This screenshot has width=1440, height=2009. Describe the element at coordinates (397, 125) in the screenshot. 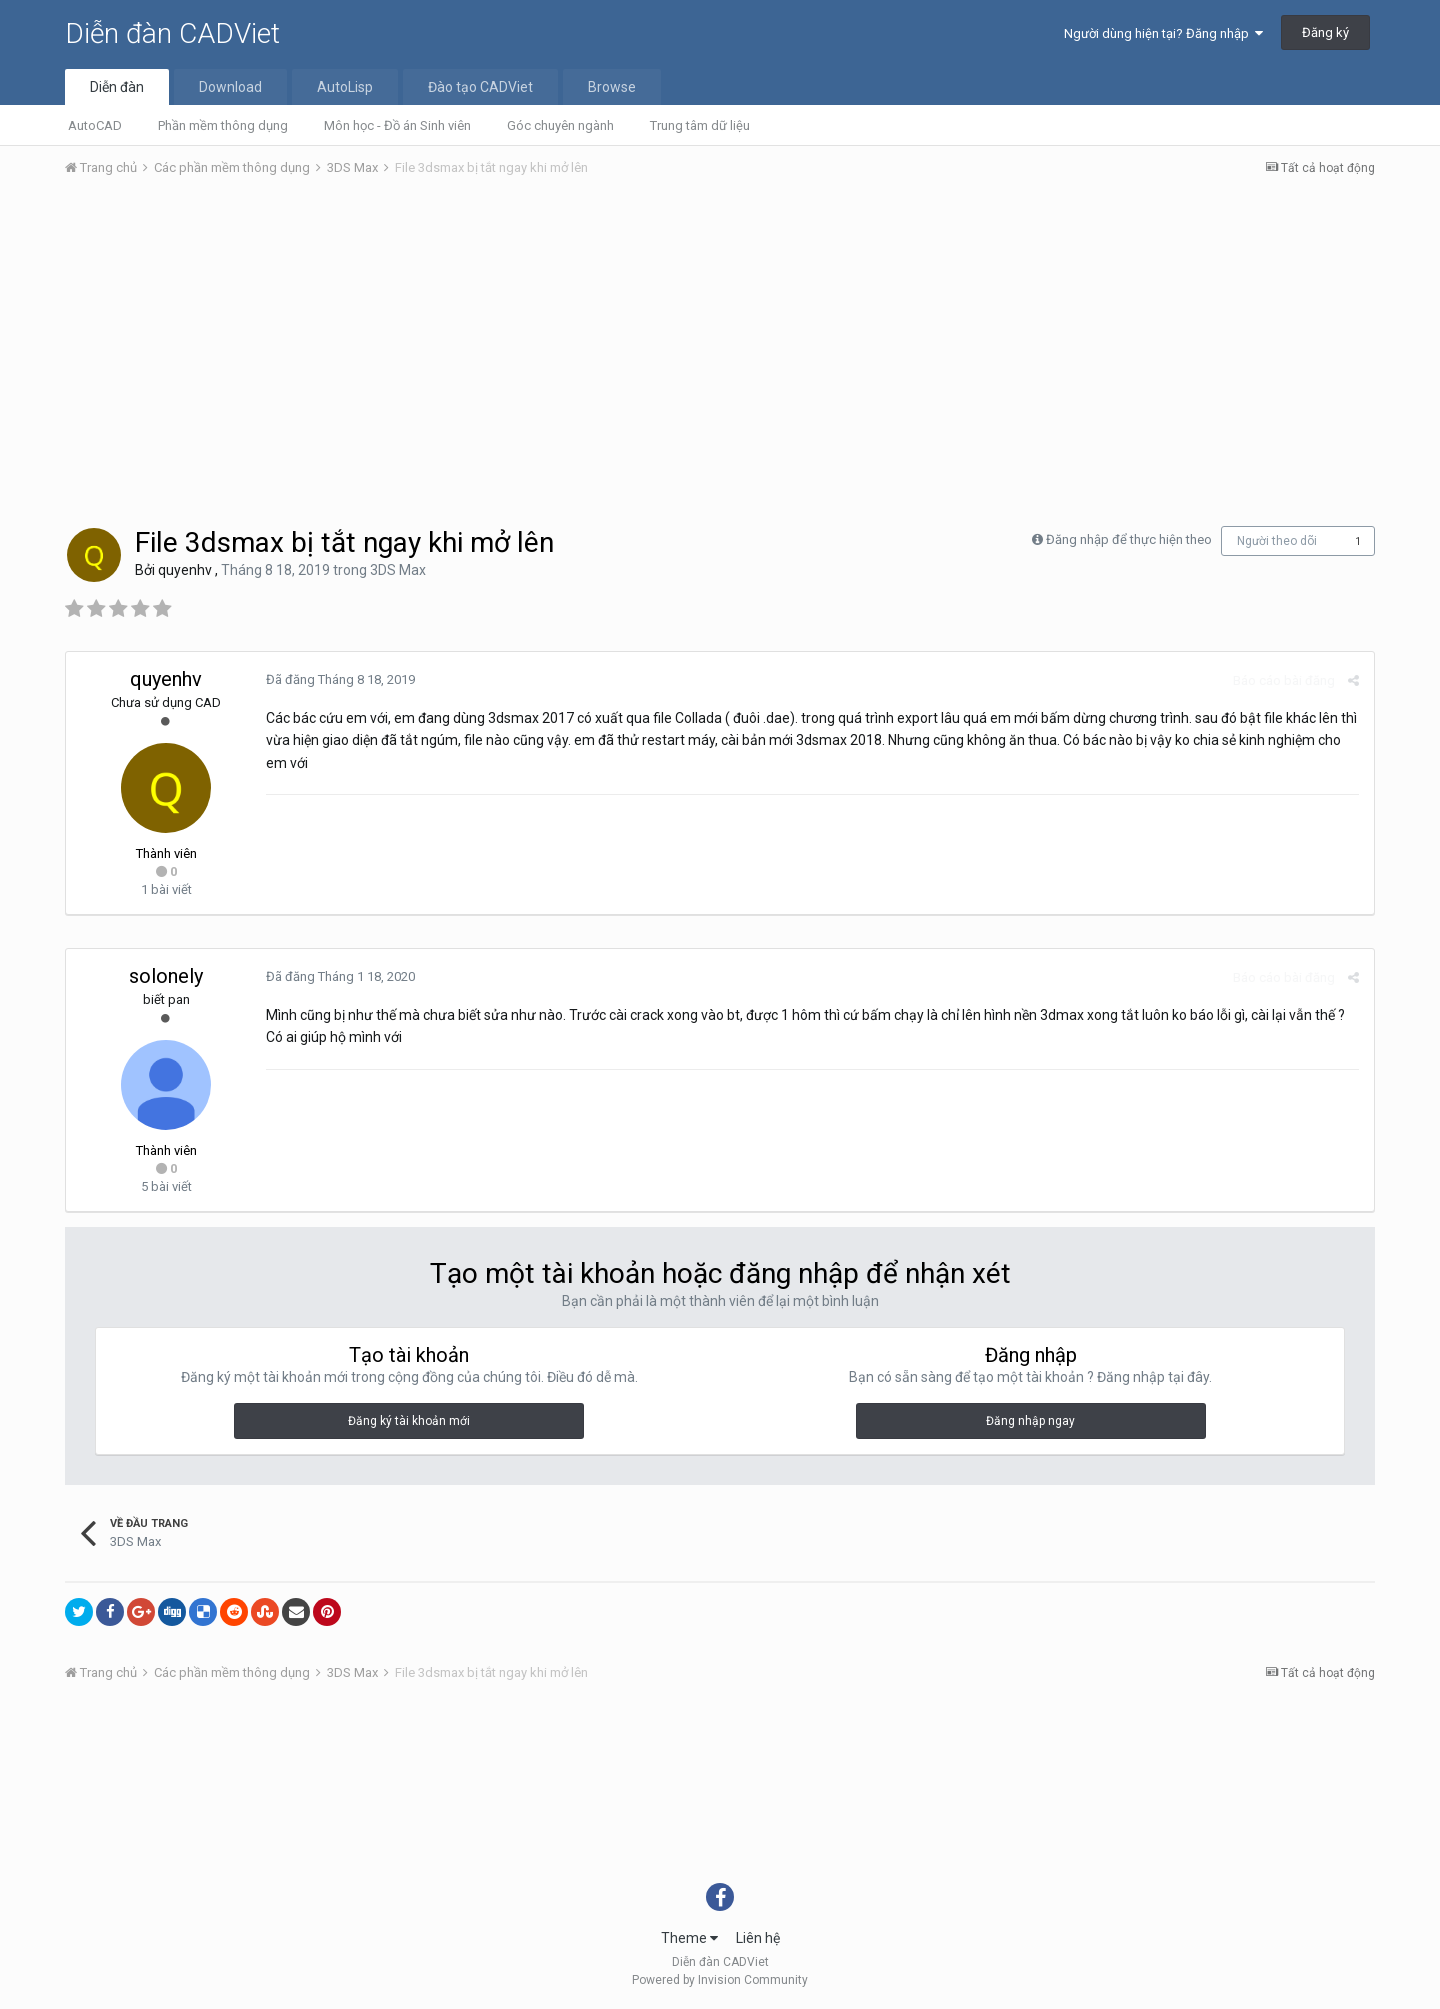

I see `Môn học - Đồ án Sinh viên` at that location.